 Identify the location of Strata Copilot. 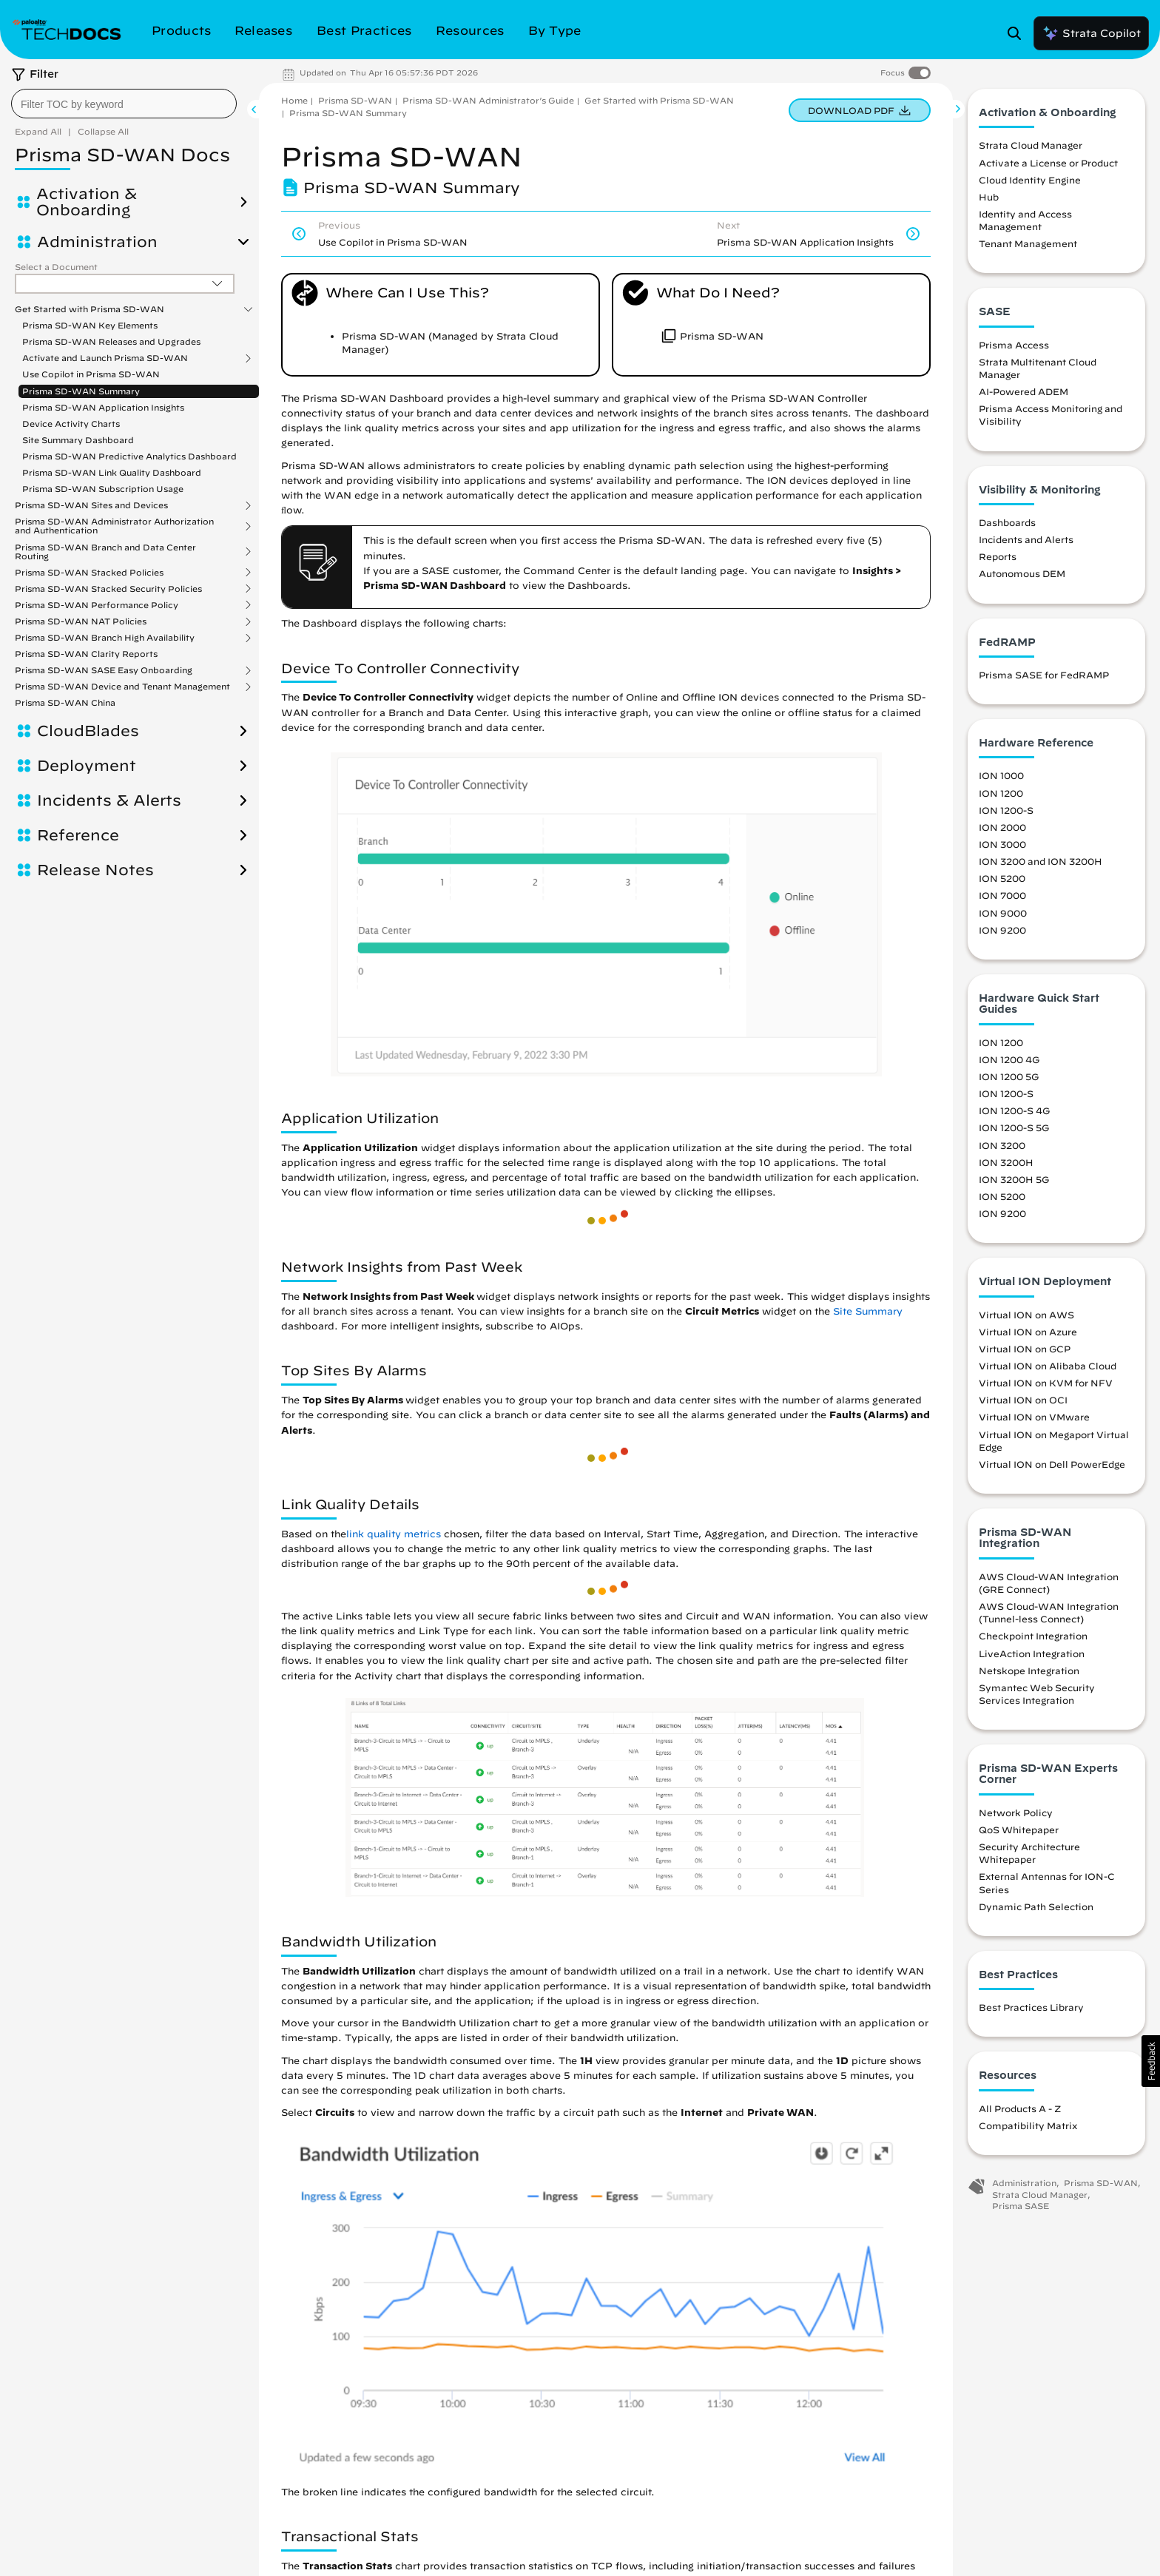
(1091, 33).